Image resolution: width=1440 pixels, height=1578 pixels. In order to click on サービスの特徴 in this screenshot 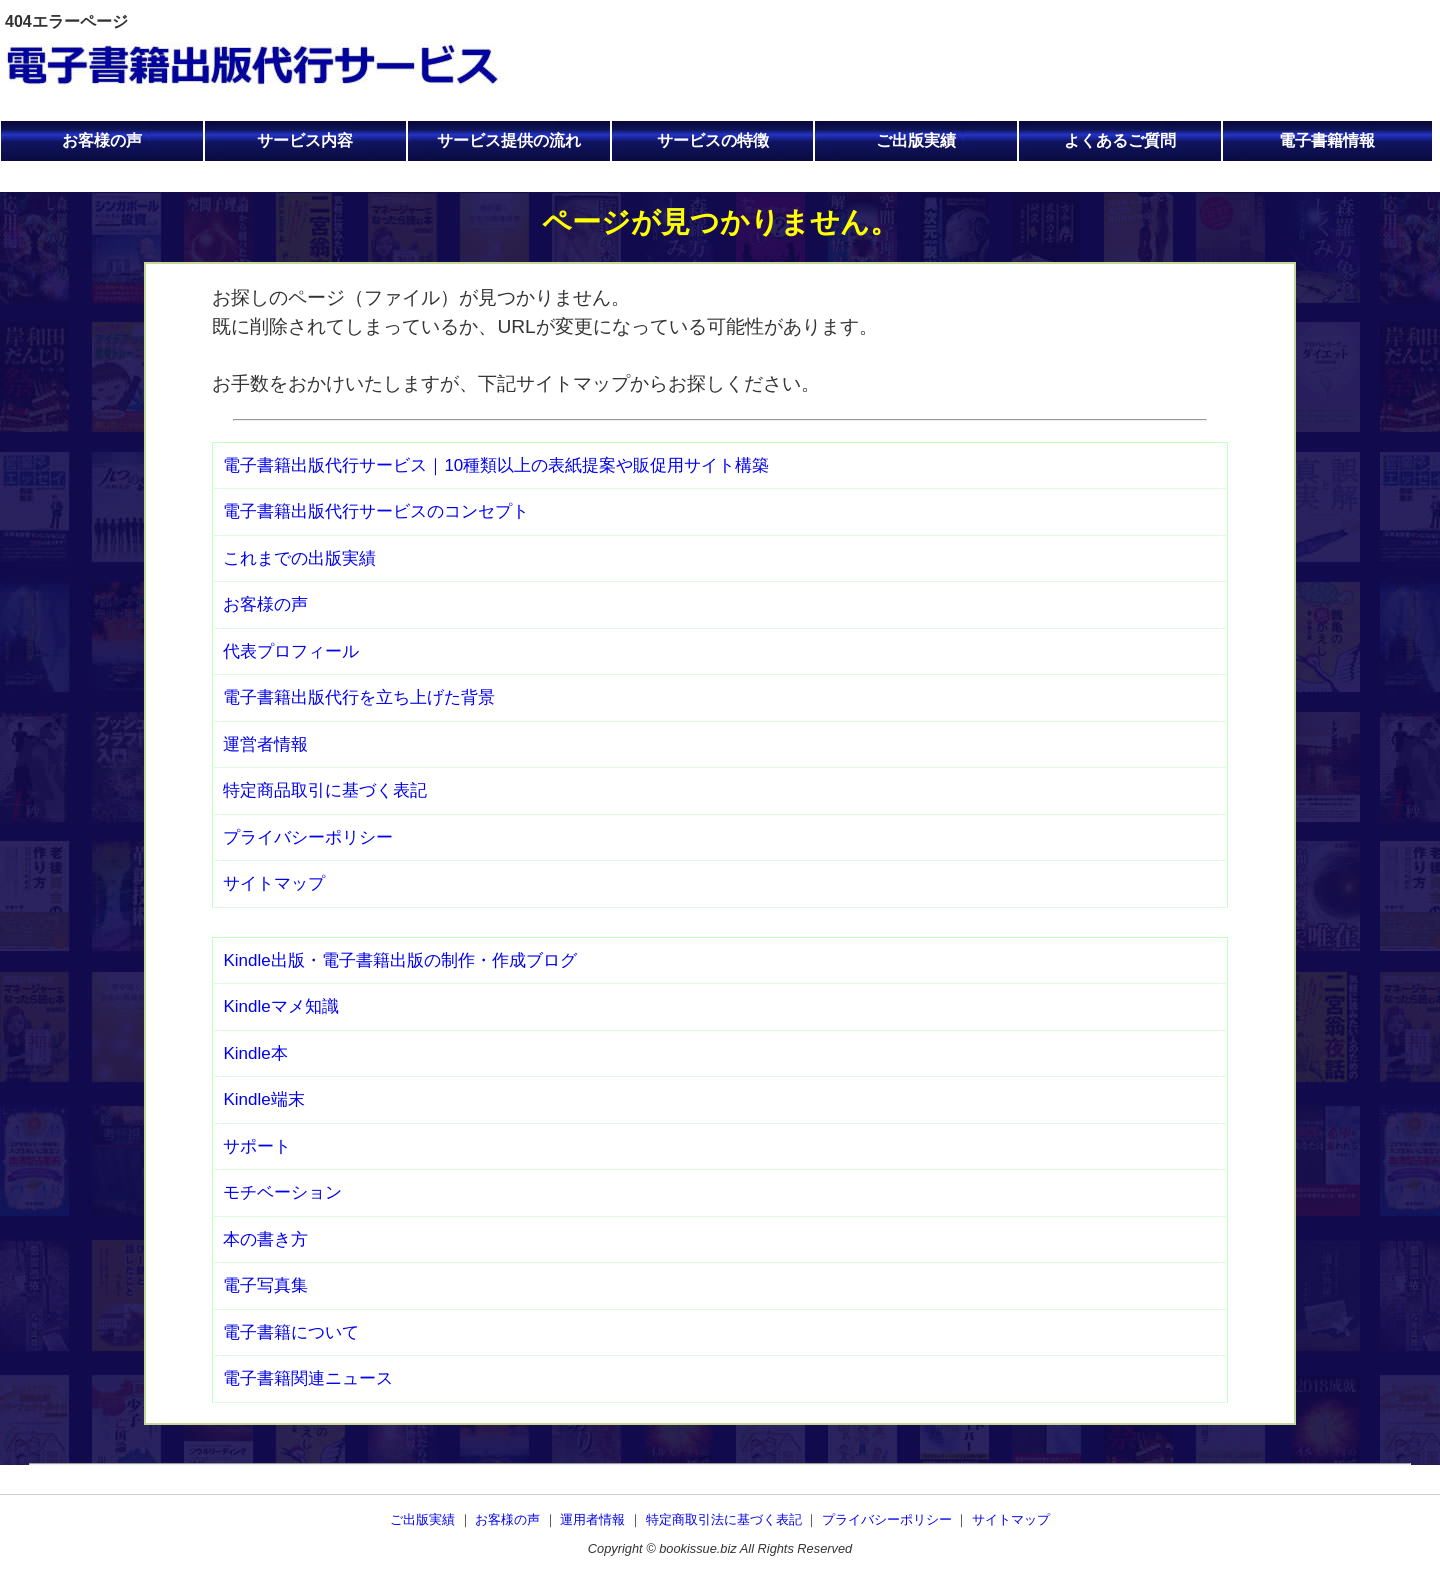, I will do `click(713, 140)`.